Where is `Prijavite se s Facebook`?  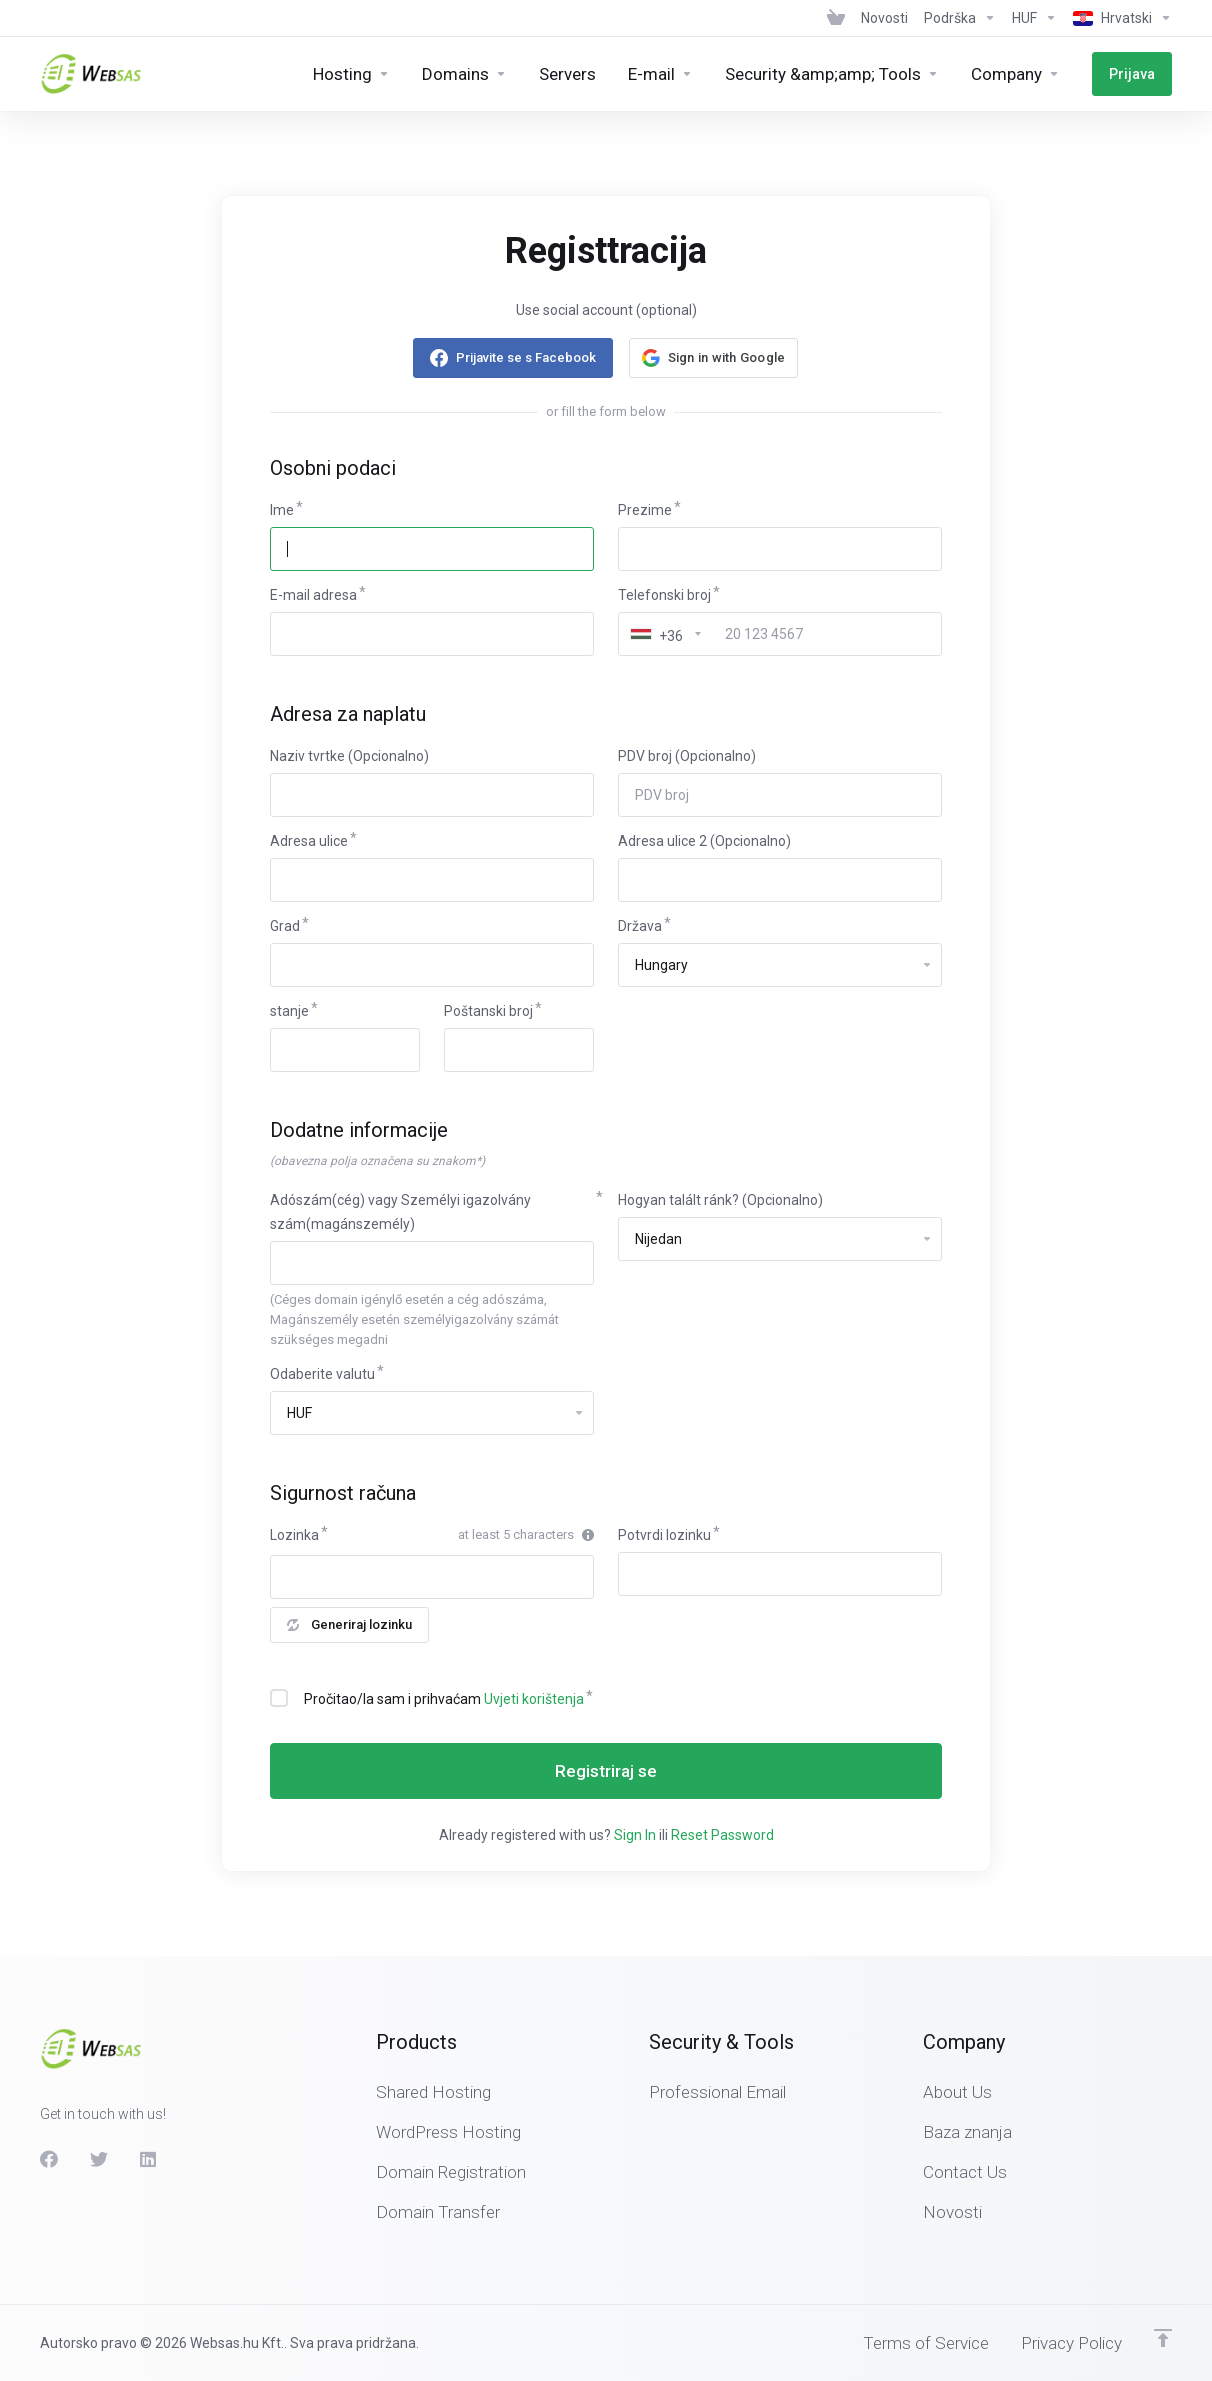
Prijavite se s Facebook is located at coordinates (526, 357).